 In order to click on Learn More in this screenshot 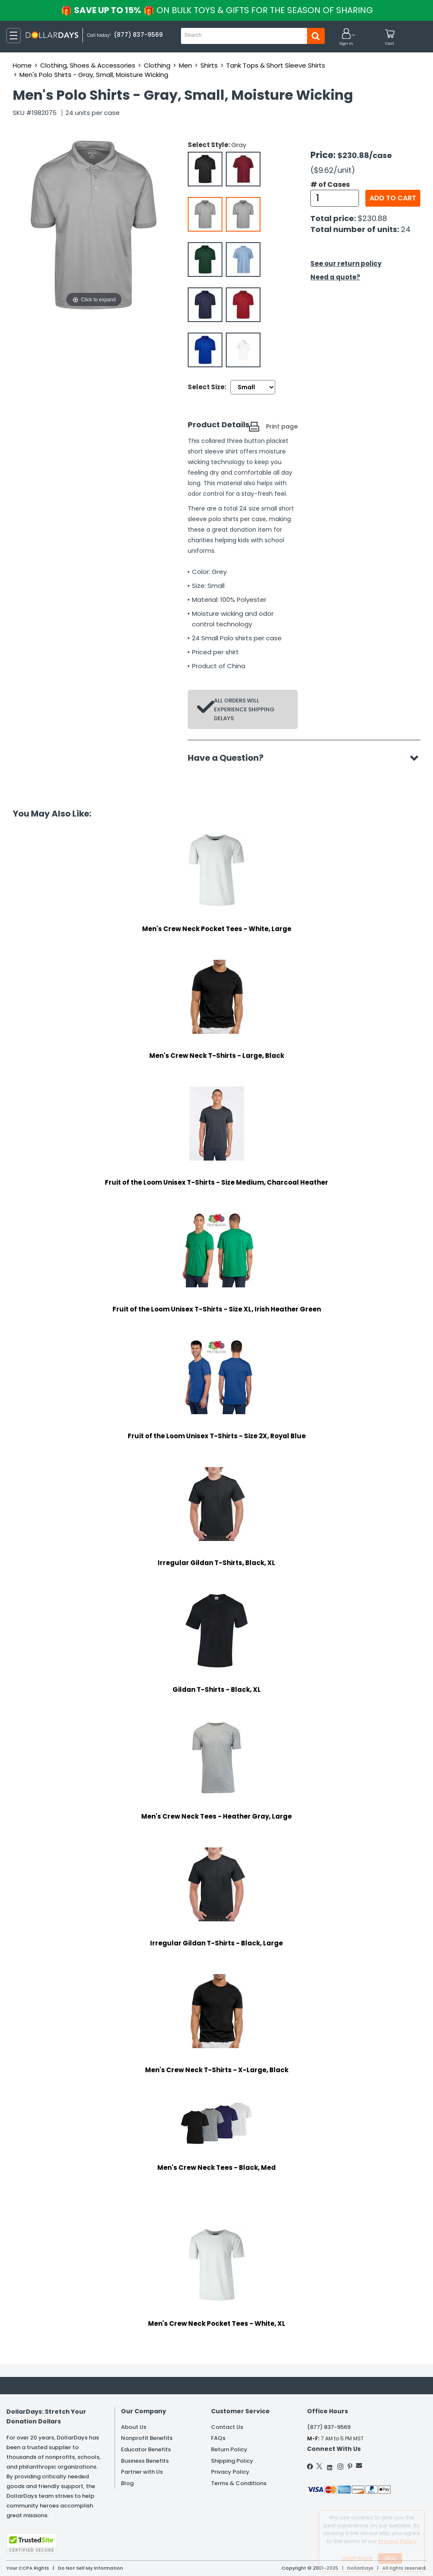, I will do `click(357, 2558)`.